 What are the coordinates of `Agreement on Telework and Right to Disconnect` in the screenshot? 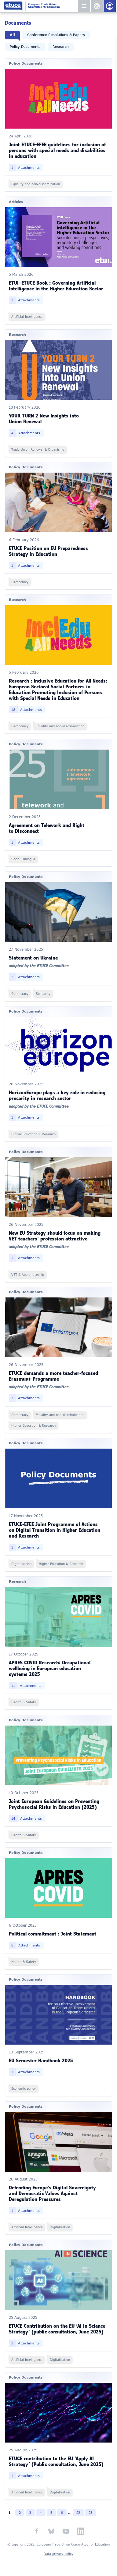 It's located at (46, 828).